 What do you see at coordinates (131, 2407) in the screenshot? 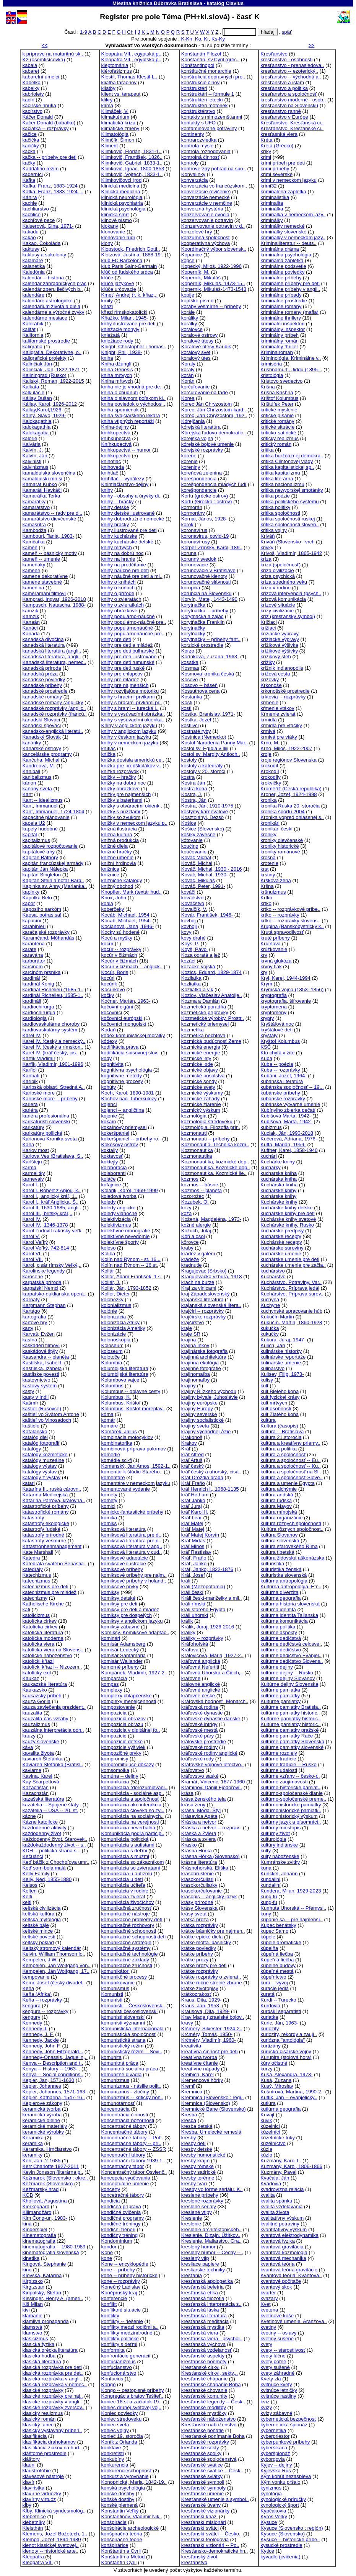
I see `koniec druhej svetovej voj..` at bounding box center [131, 2407].